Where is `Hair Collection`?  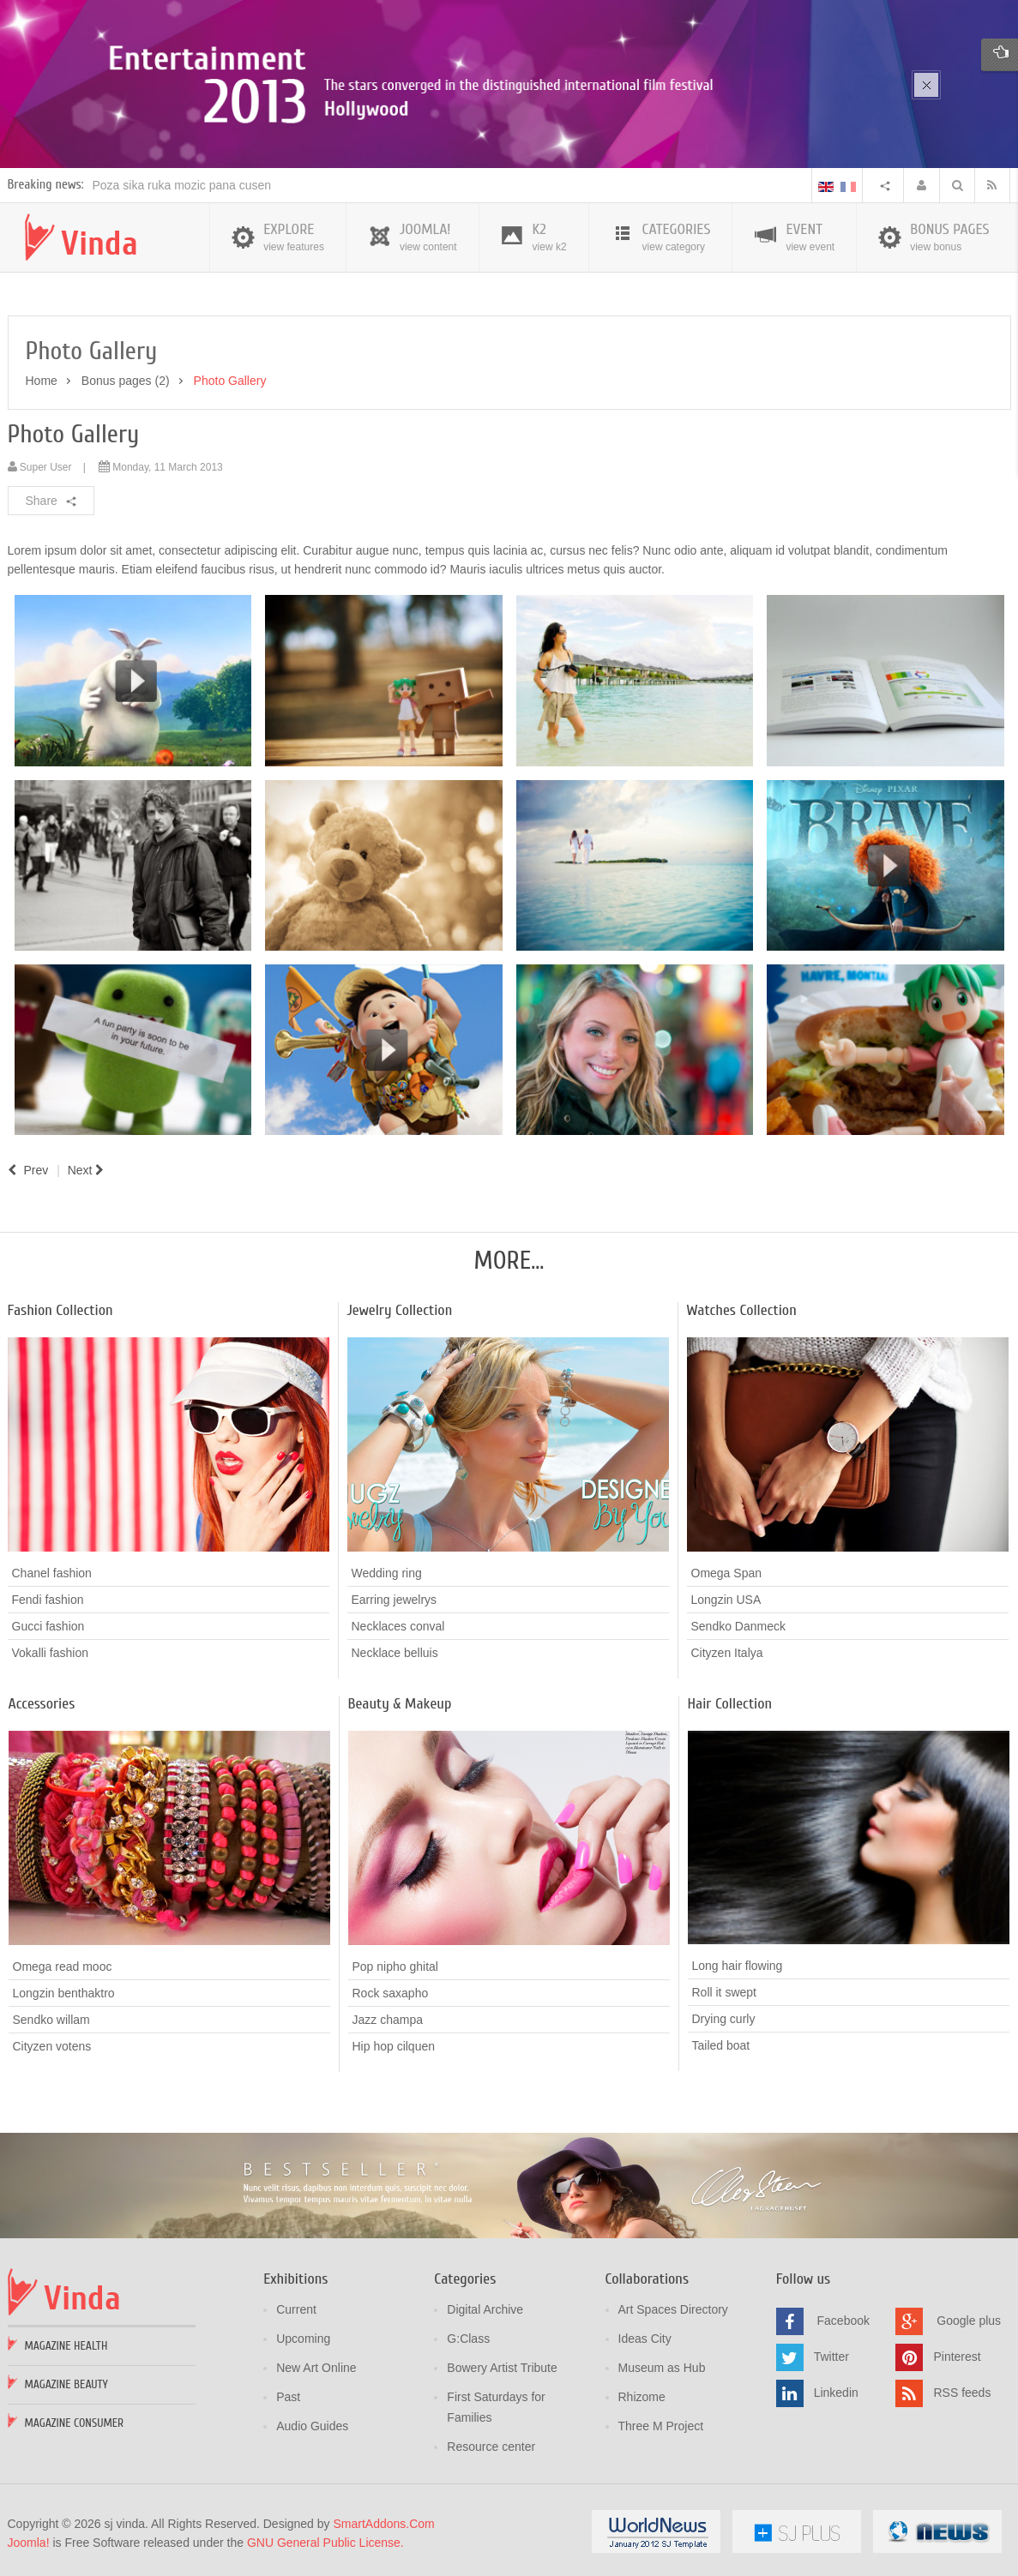 Hair Collection is located at coordinates (730, 1701).